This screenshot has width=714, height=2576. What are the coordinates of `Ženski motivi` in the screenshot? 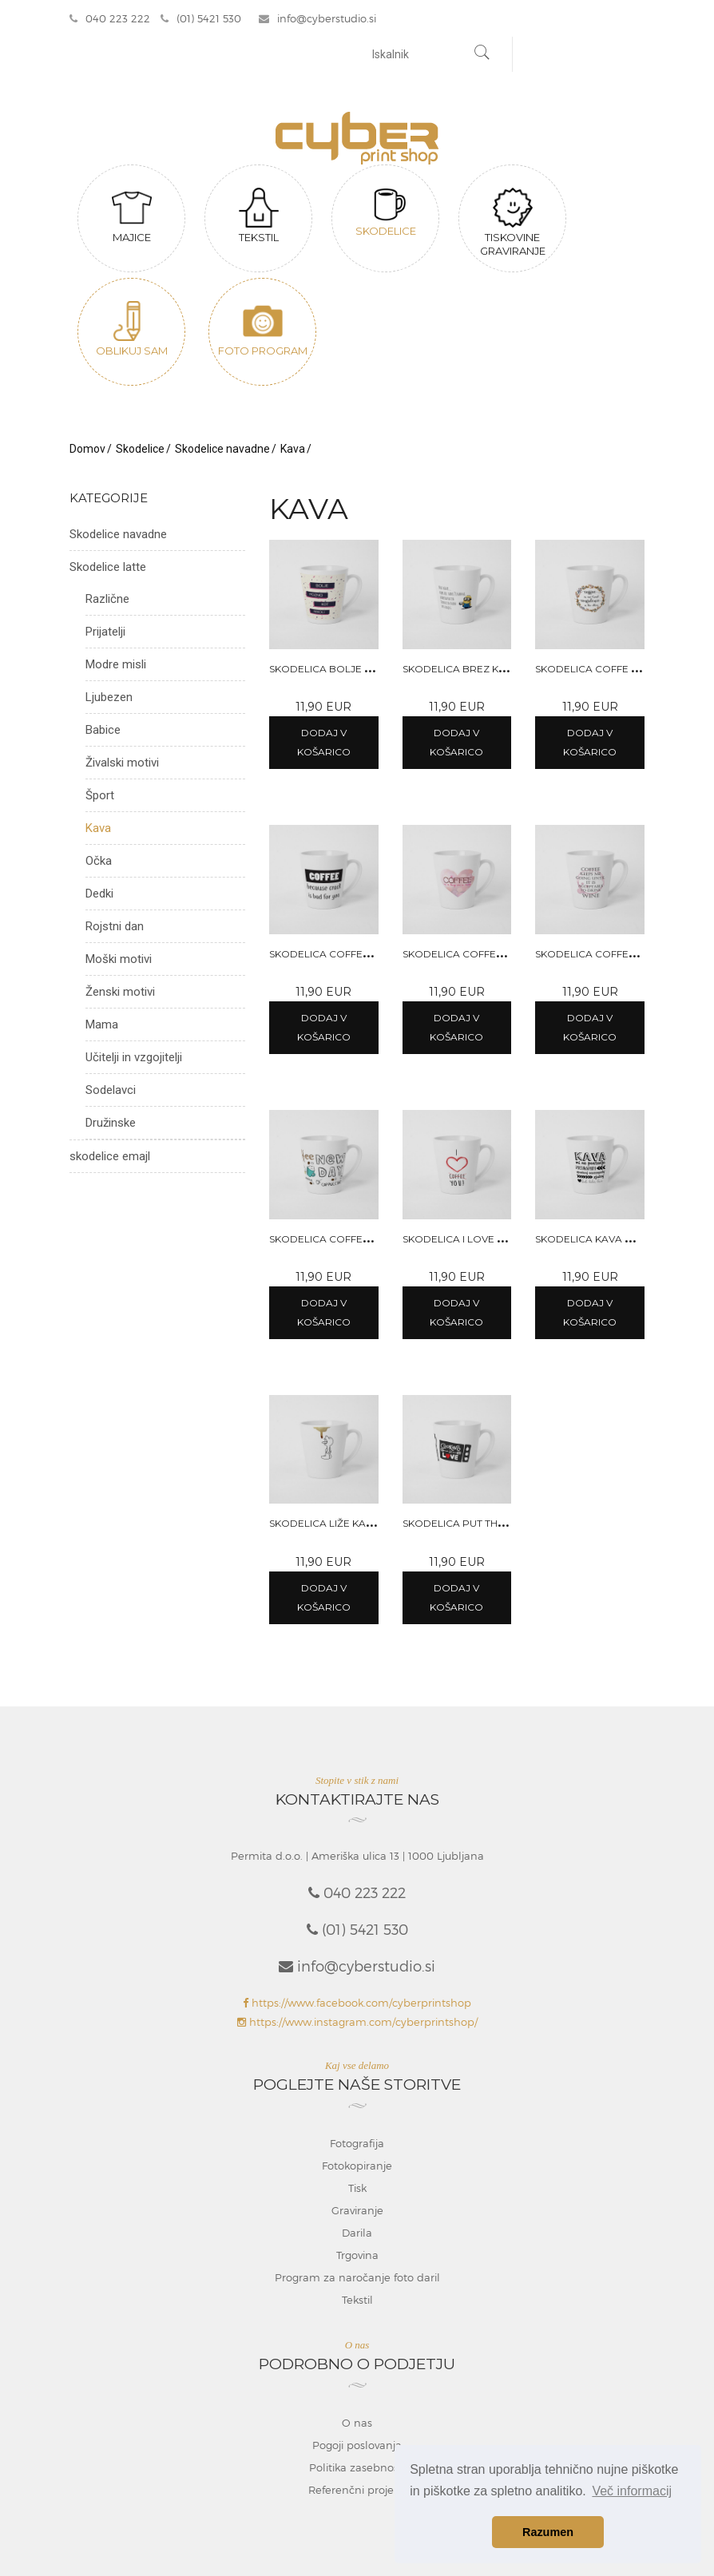 It's located at (120, 995).